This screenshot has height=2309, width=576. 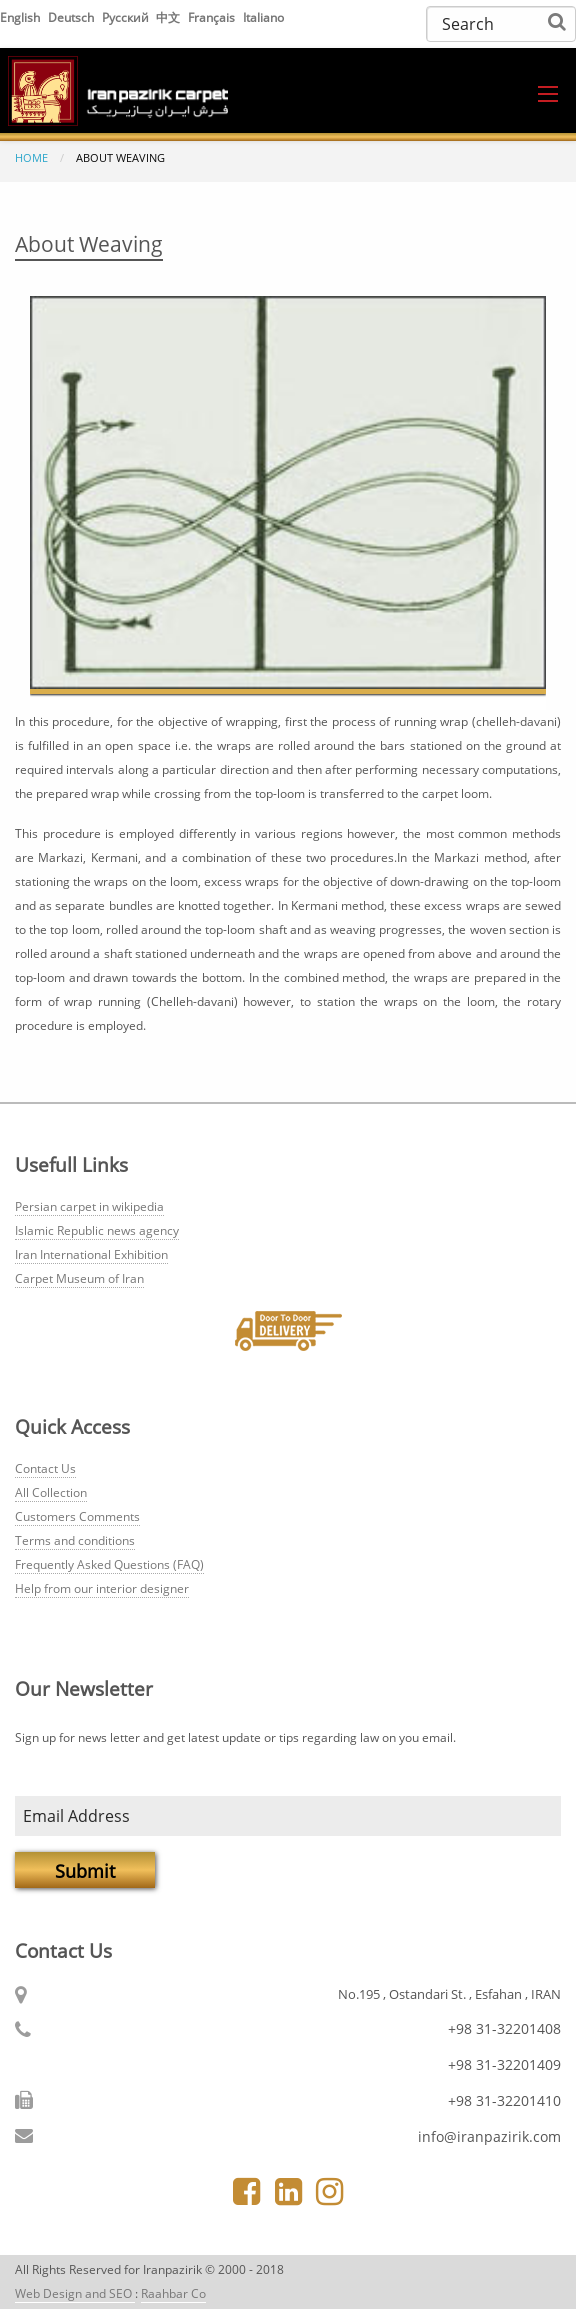 What do you see at coordinates (109, 1564) in the screenshot?
I see `Frequently Asked Questions (FAQ)` at bounding box center [109, 1564].